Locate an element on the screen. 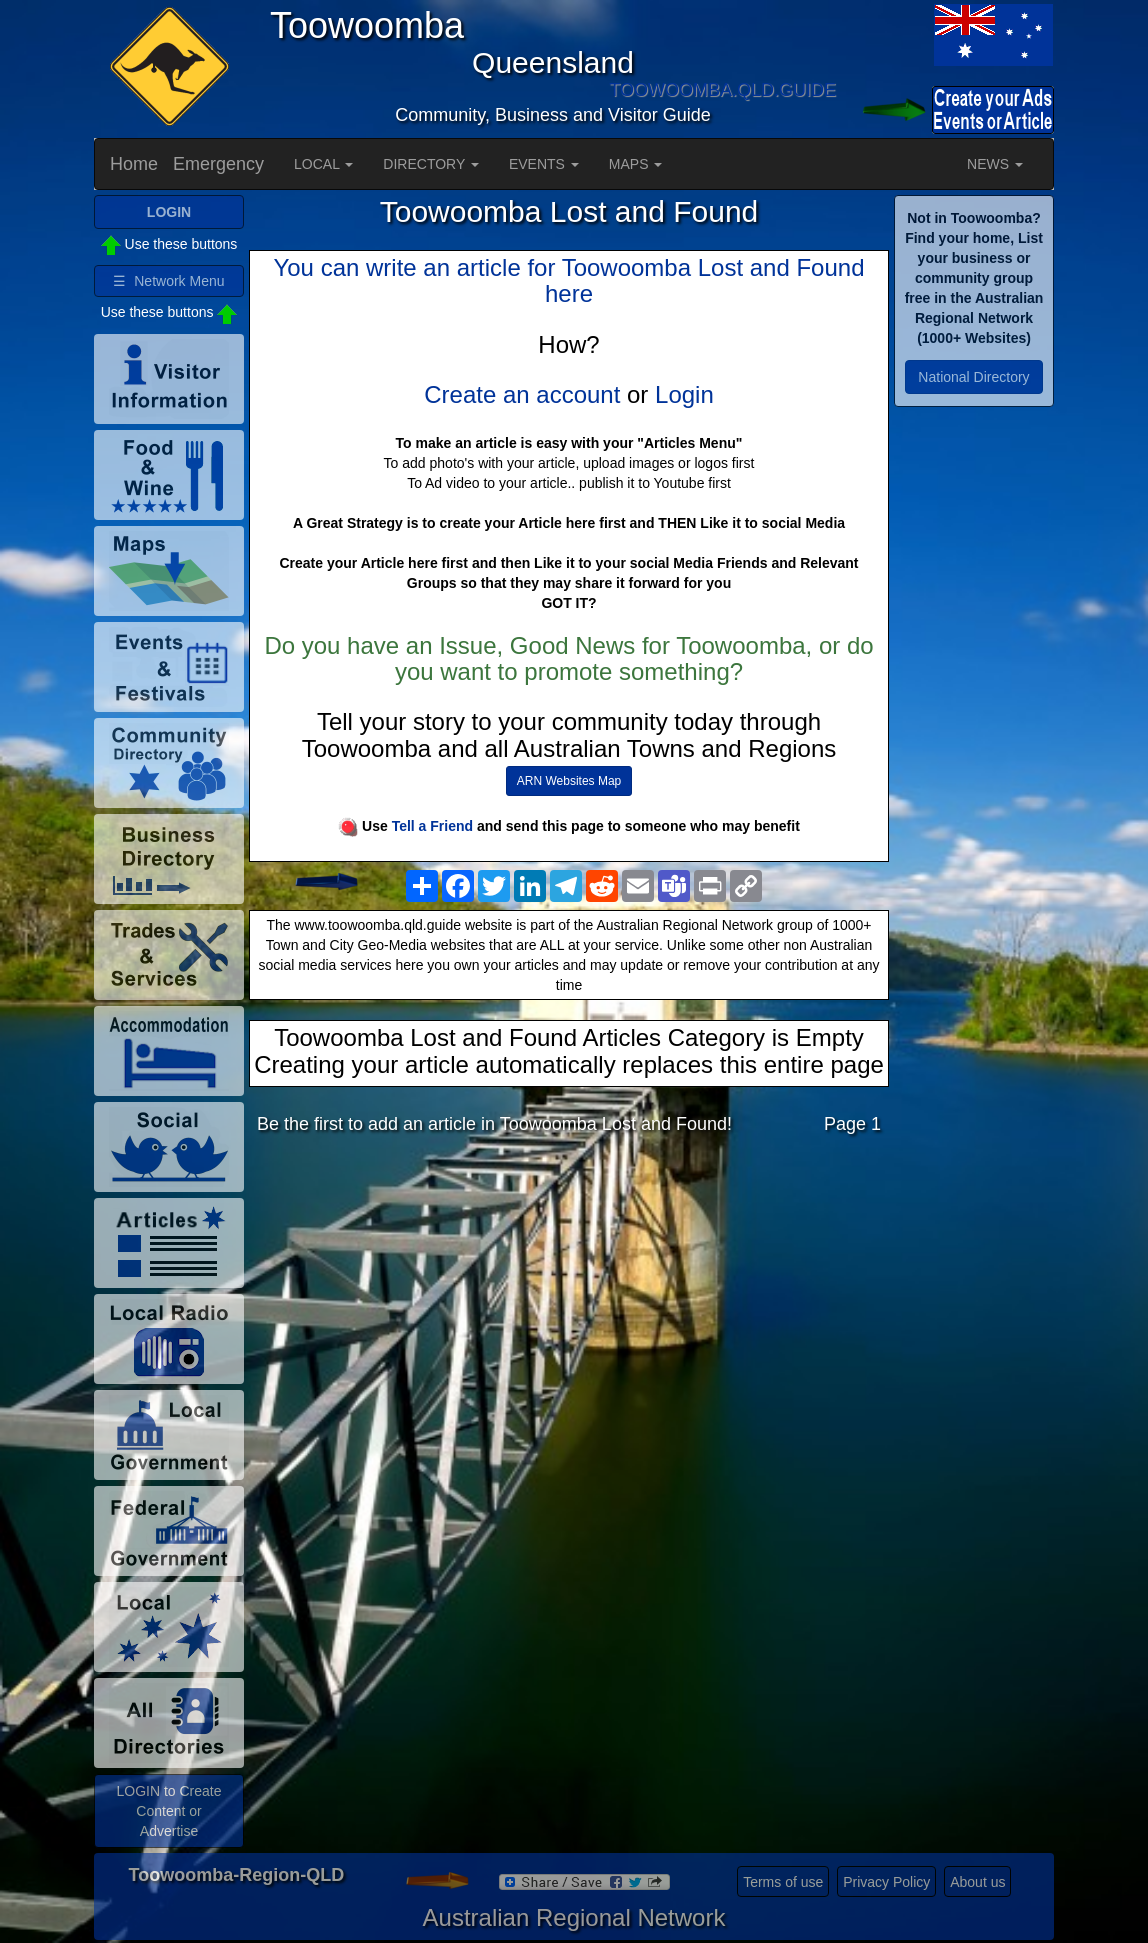 Image resolution: width=1148 pixels, height=1943 pixels. Home is located at coordinates (134, 164).